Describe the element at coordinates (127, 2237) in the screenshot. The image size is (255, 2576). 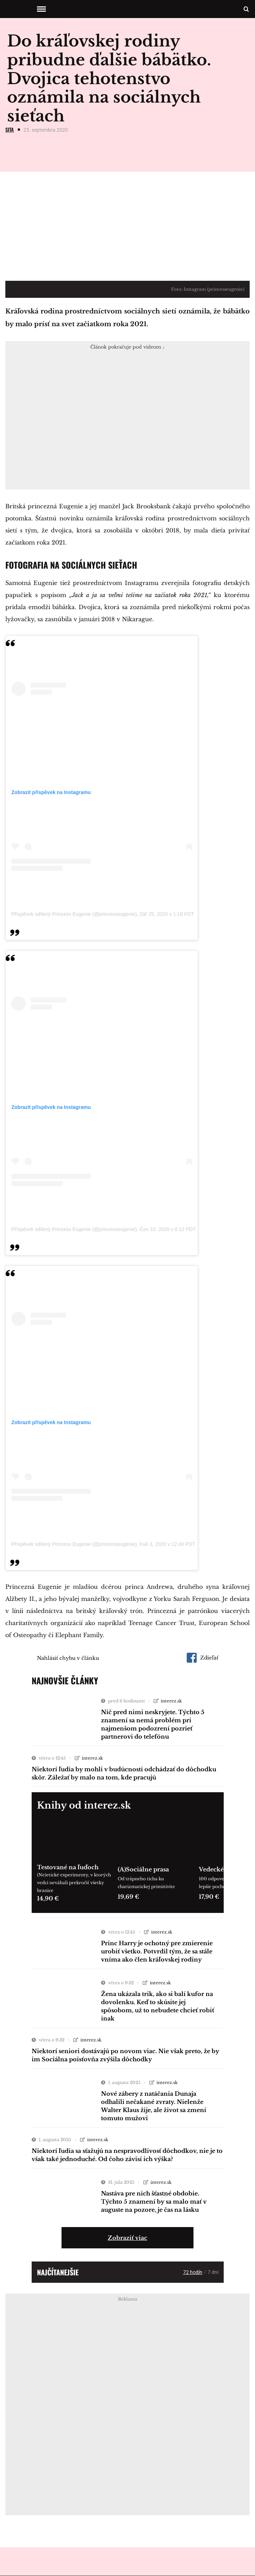
I see `Zobraziť viac` at that location.